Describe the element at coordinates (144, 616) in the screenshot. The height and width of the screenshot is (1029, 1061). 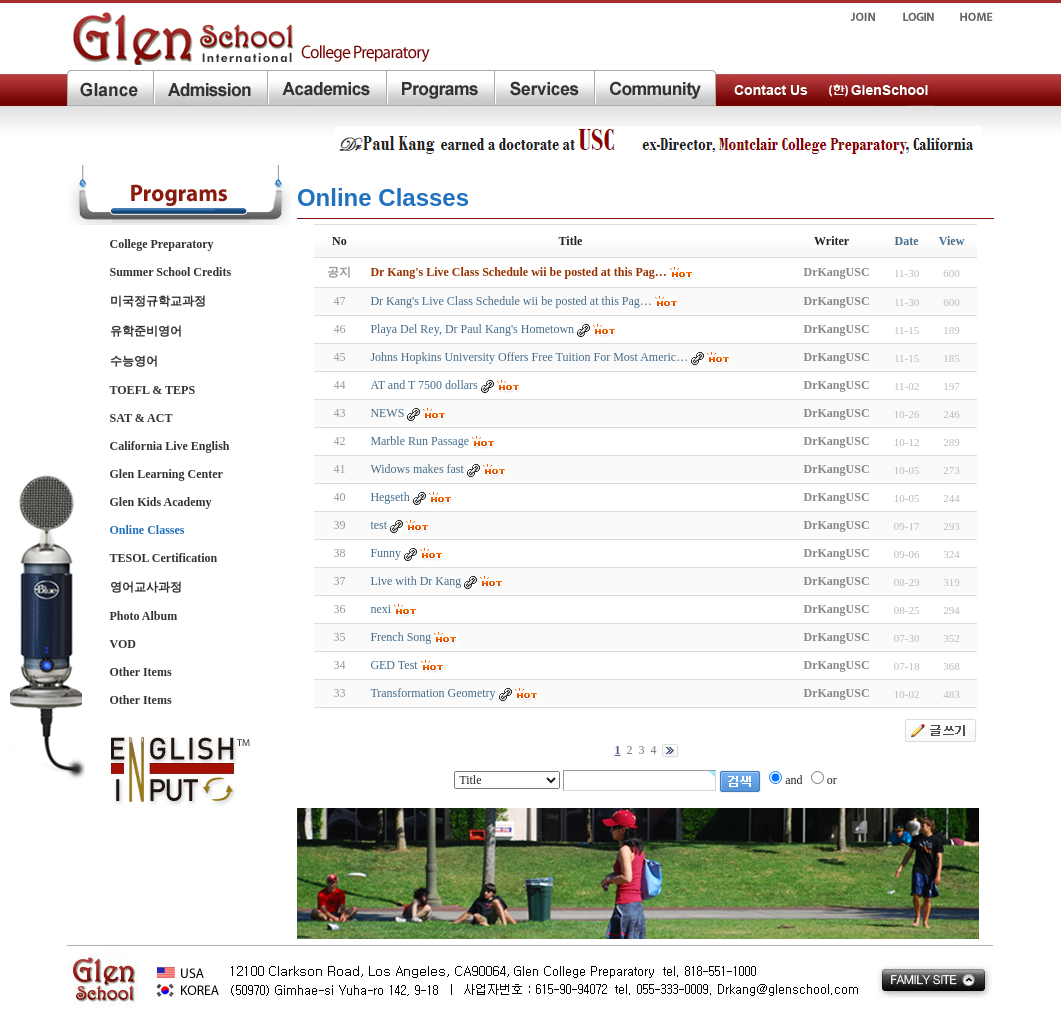
I see `Photo Album` at that location.